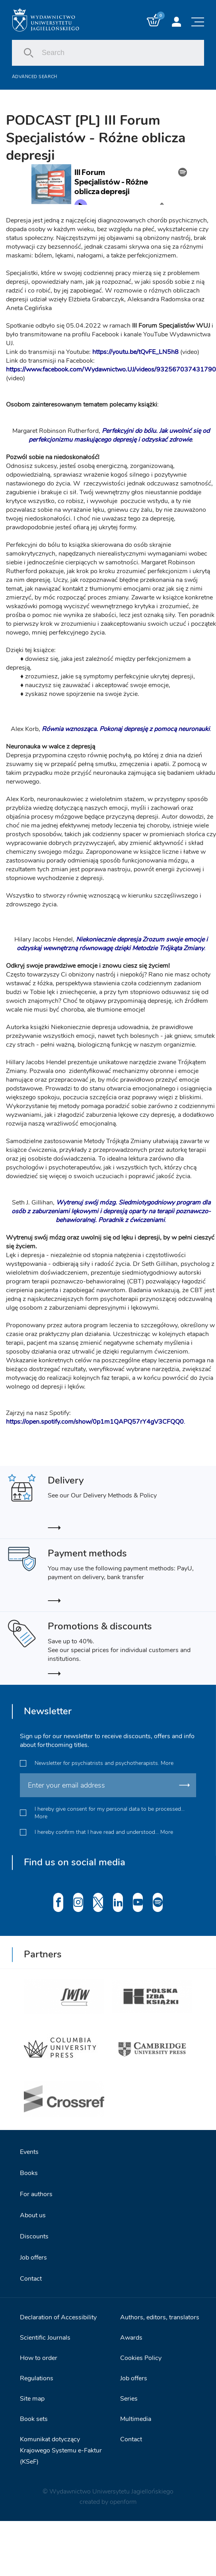 Image resolution: width=216 pixels, height=2576 pixels. I want to click on More, so click(167, 1763).